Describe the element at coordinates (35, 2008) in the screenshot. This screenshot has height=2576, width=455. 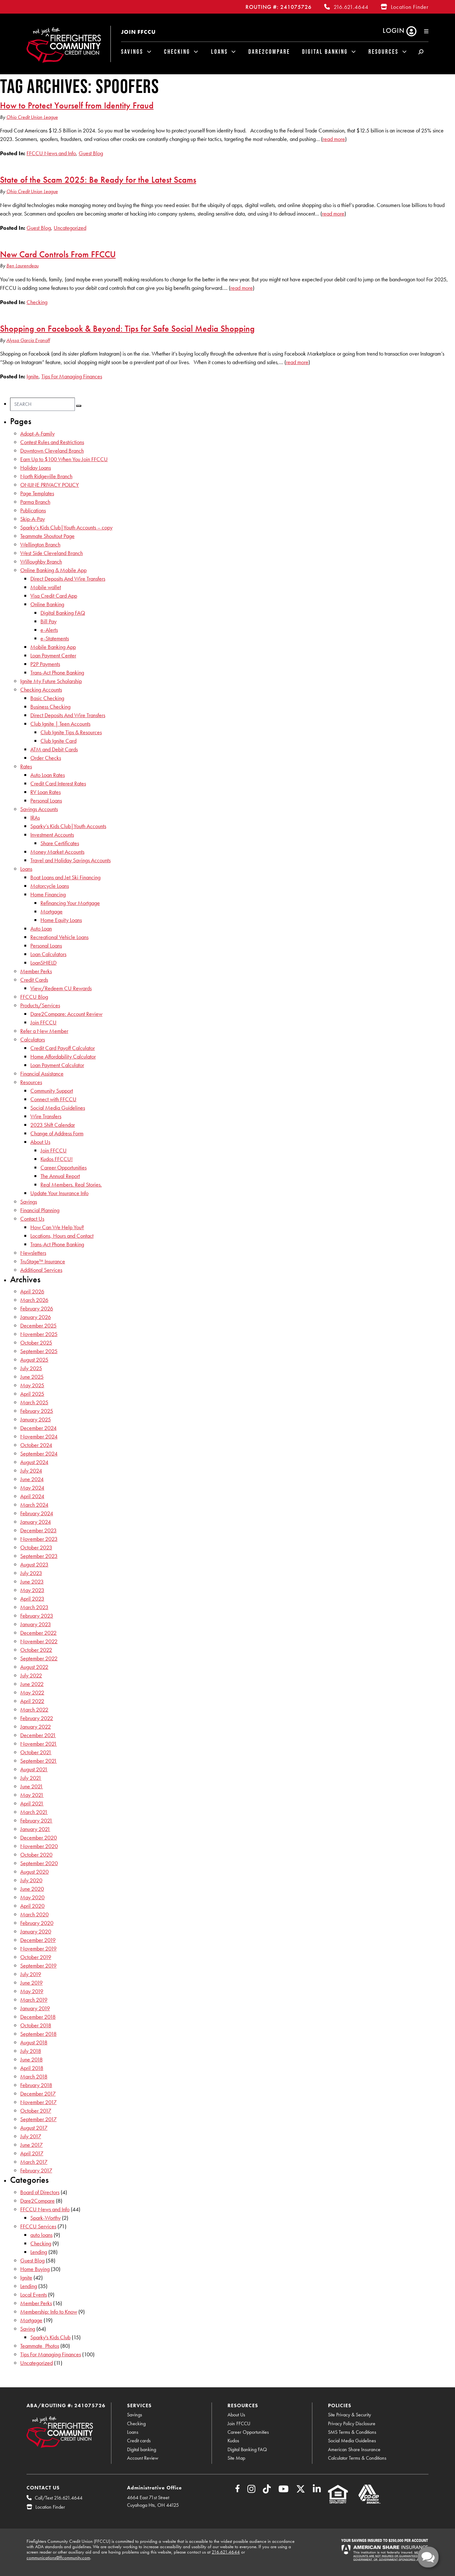
I see `January 2019` at that location.